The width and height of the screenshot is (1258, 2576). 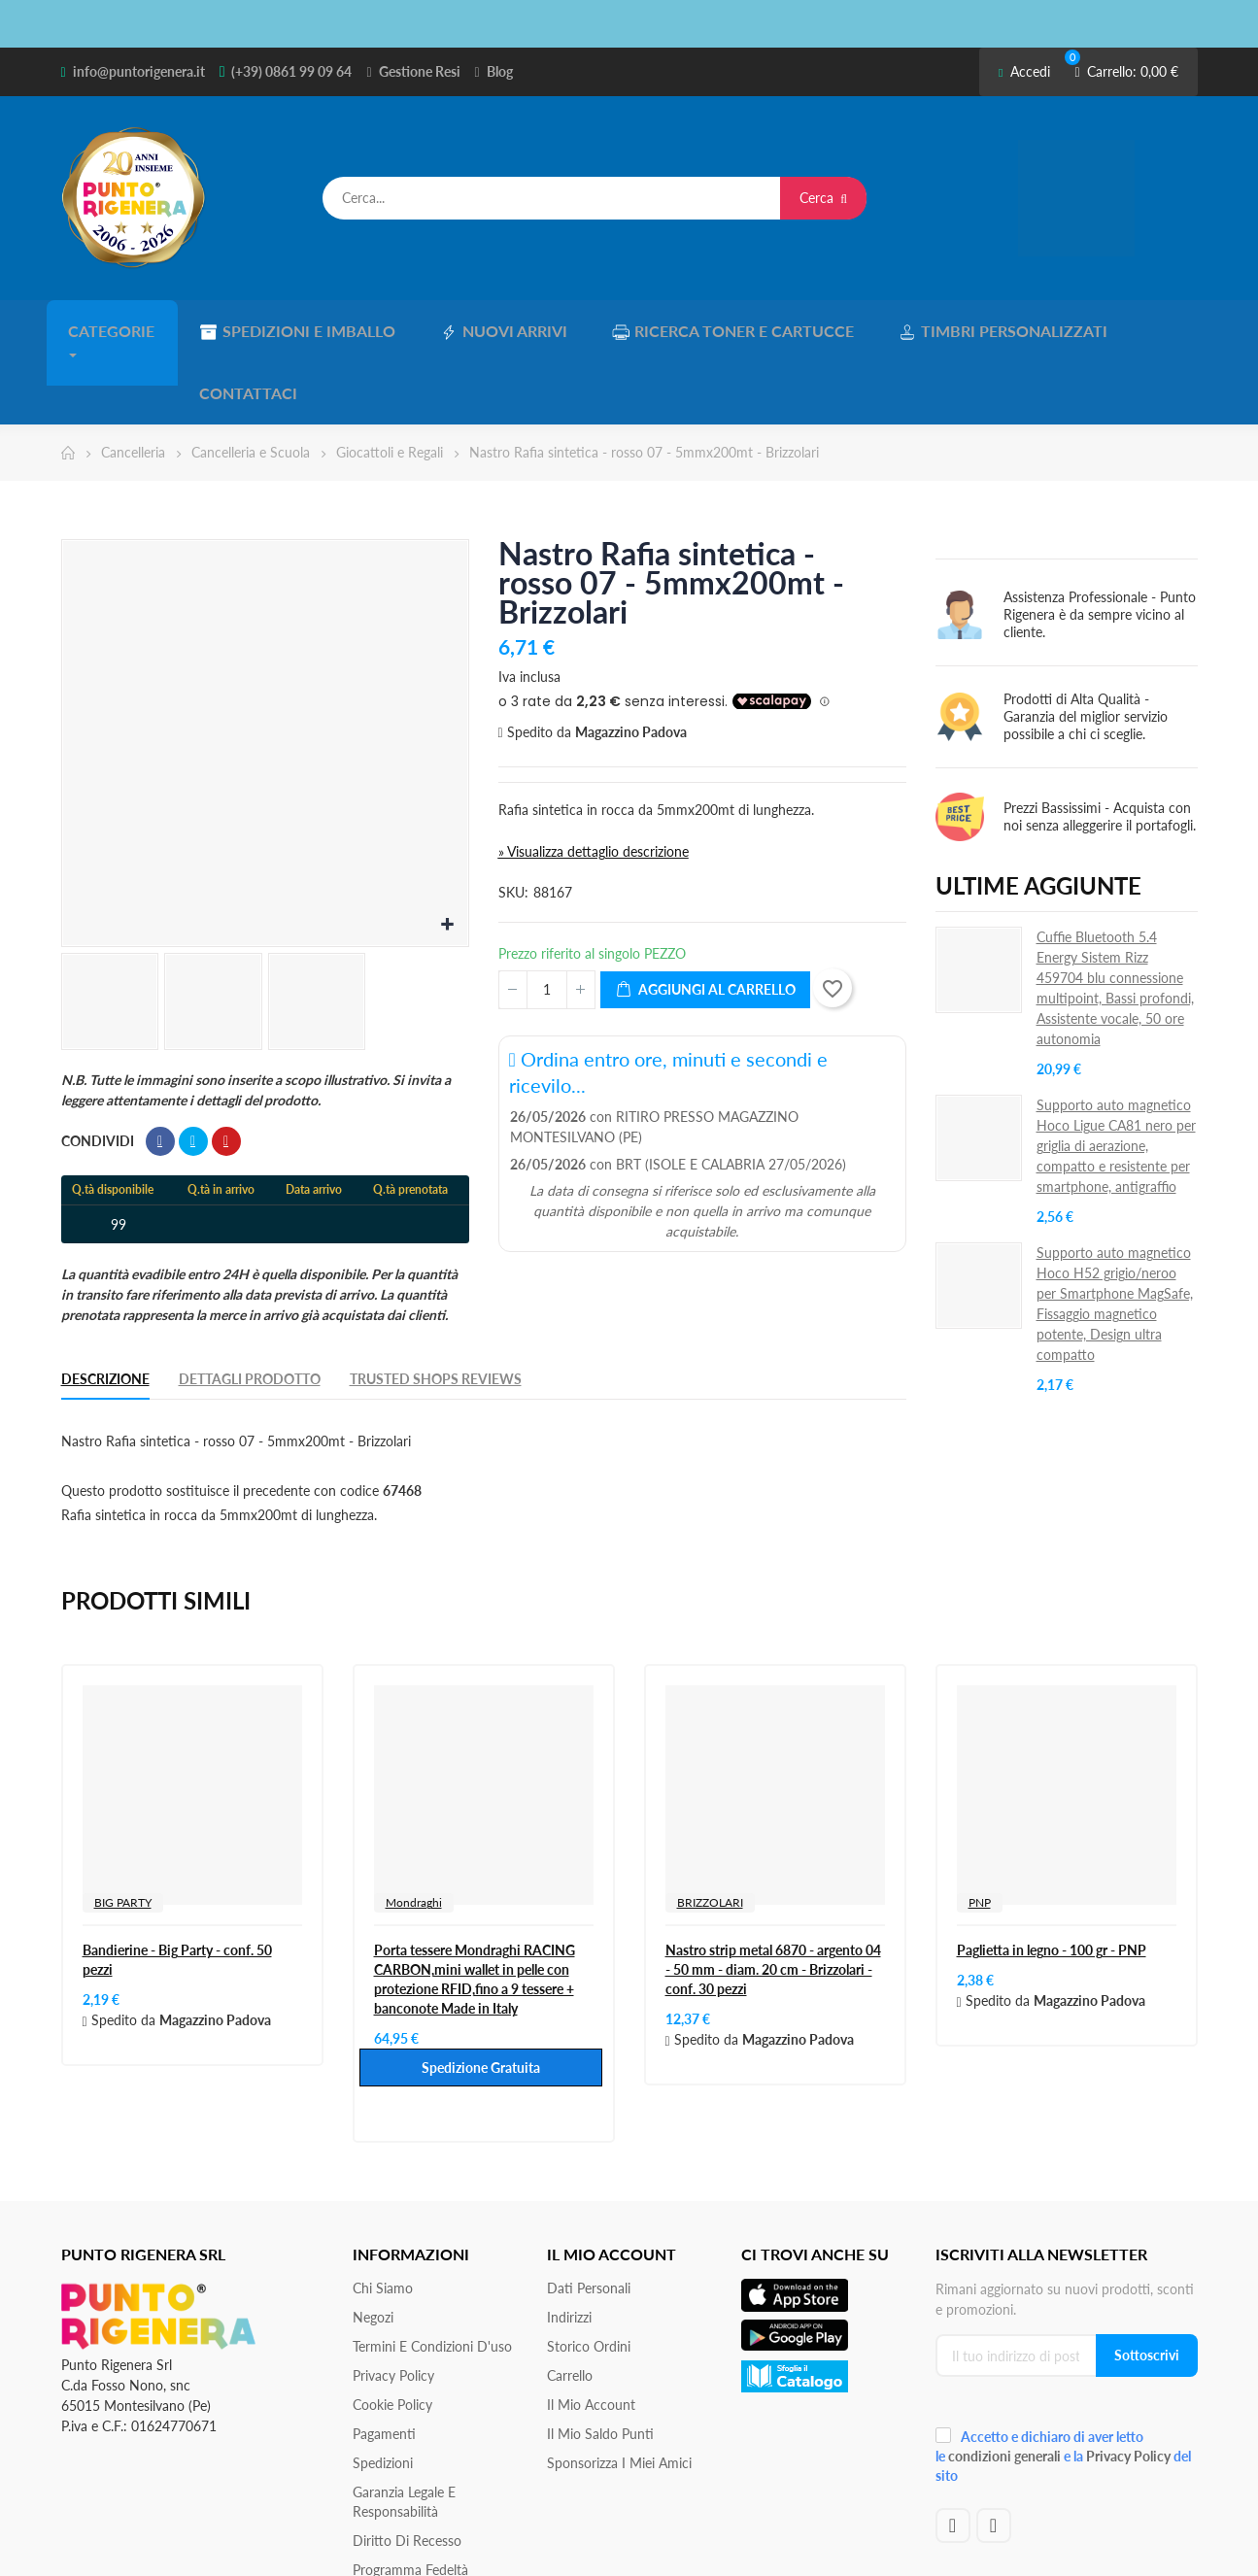 I want to click on Condividi, so click(x=160, y=1069).